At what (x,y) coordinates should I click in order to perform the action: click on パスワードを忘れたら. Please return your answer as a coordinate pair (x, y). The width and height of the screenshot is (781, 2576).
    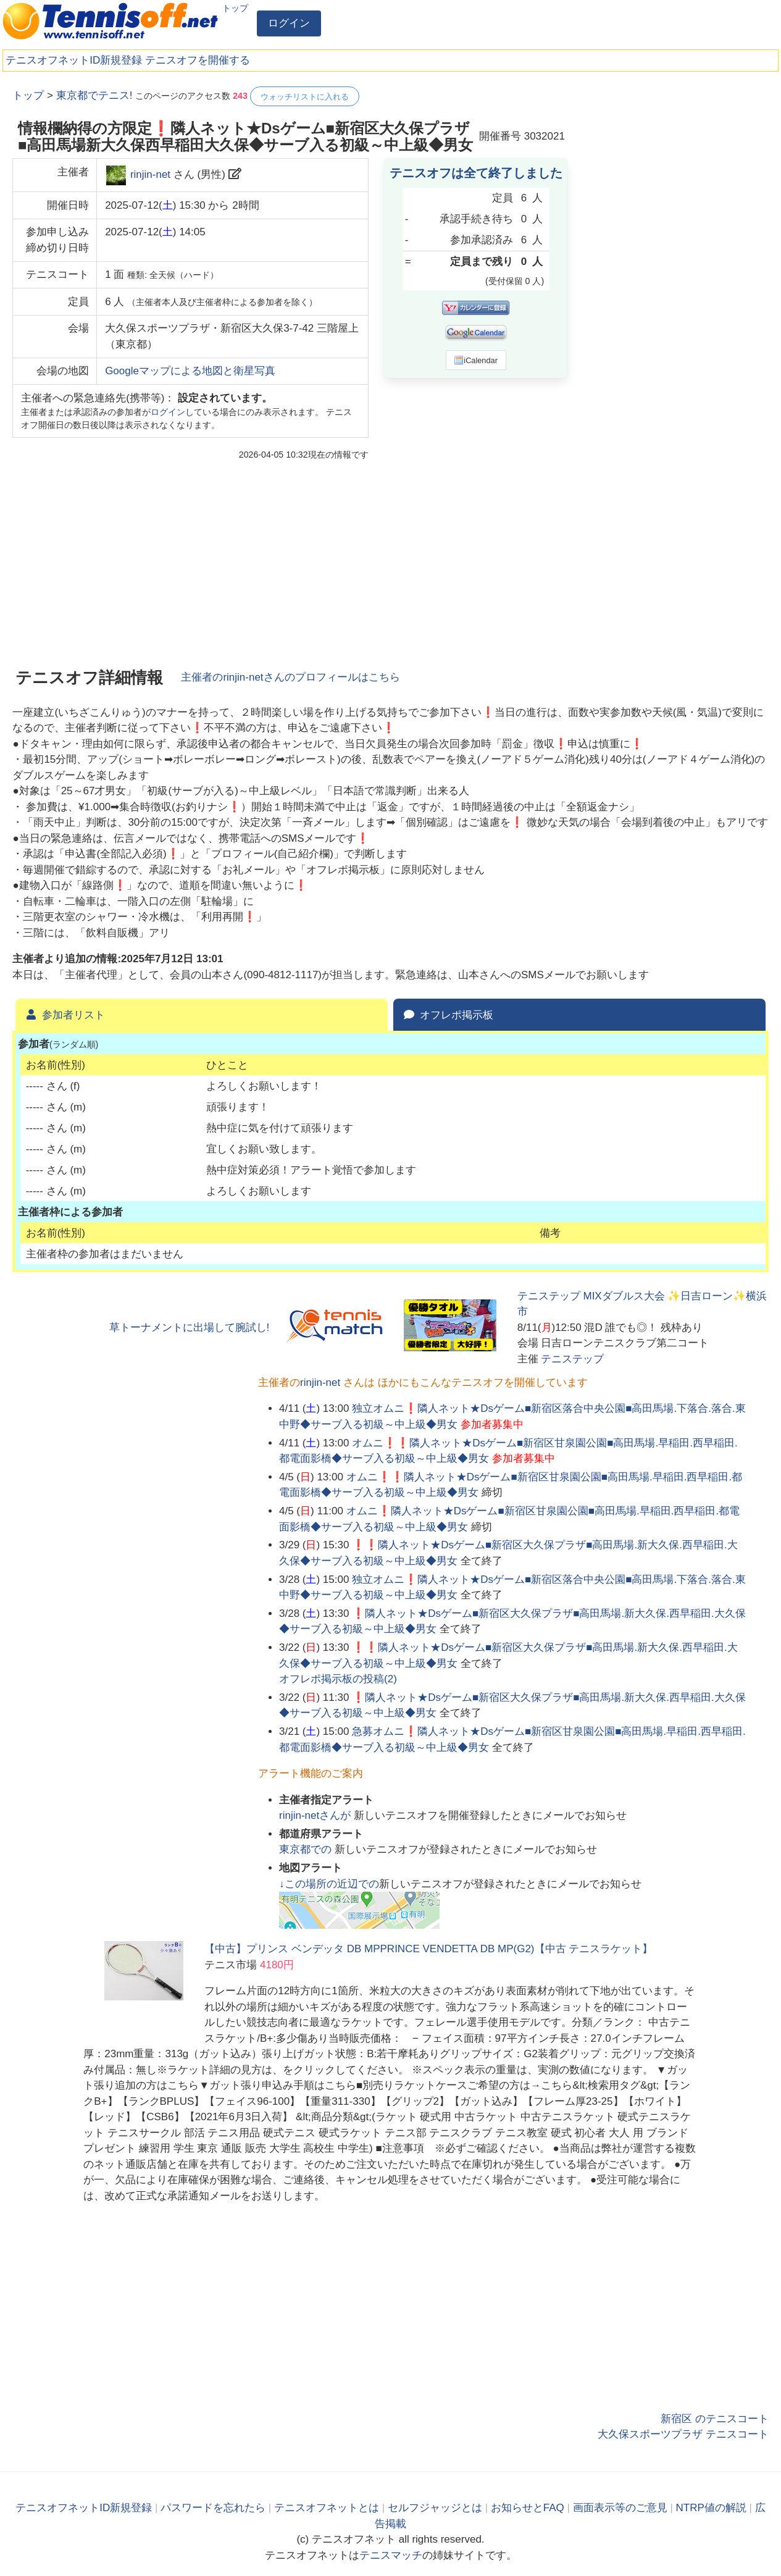
    Looking at the image, I should click on (213, 2508).